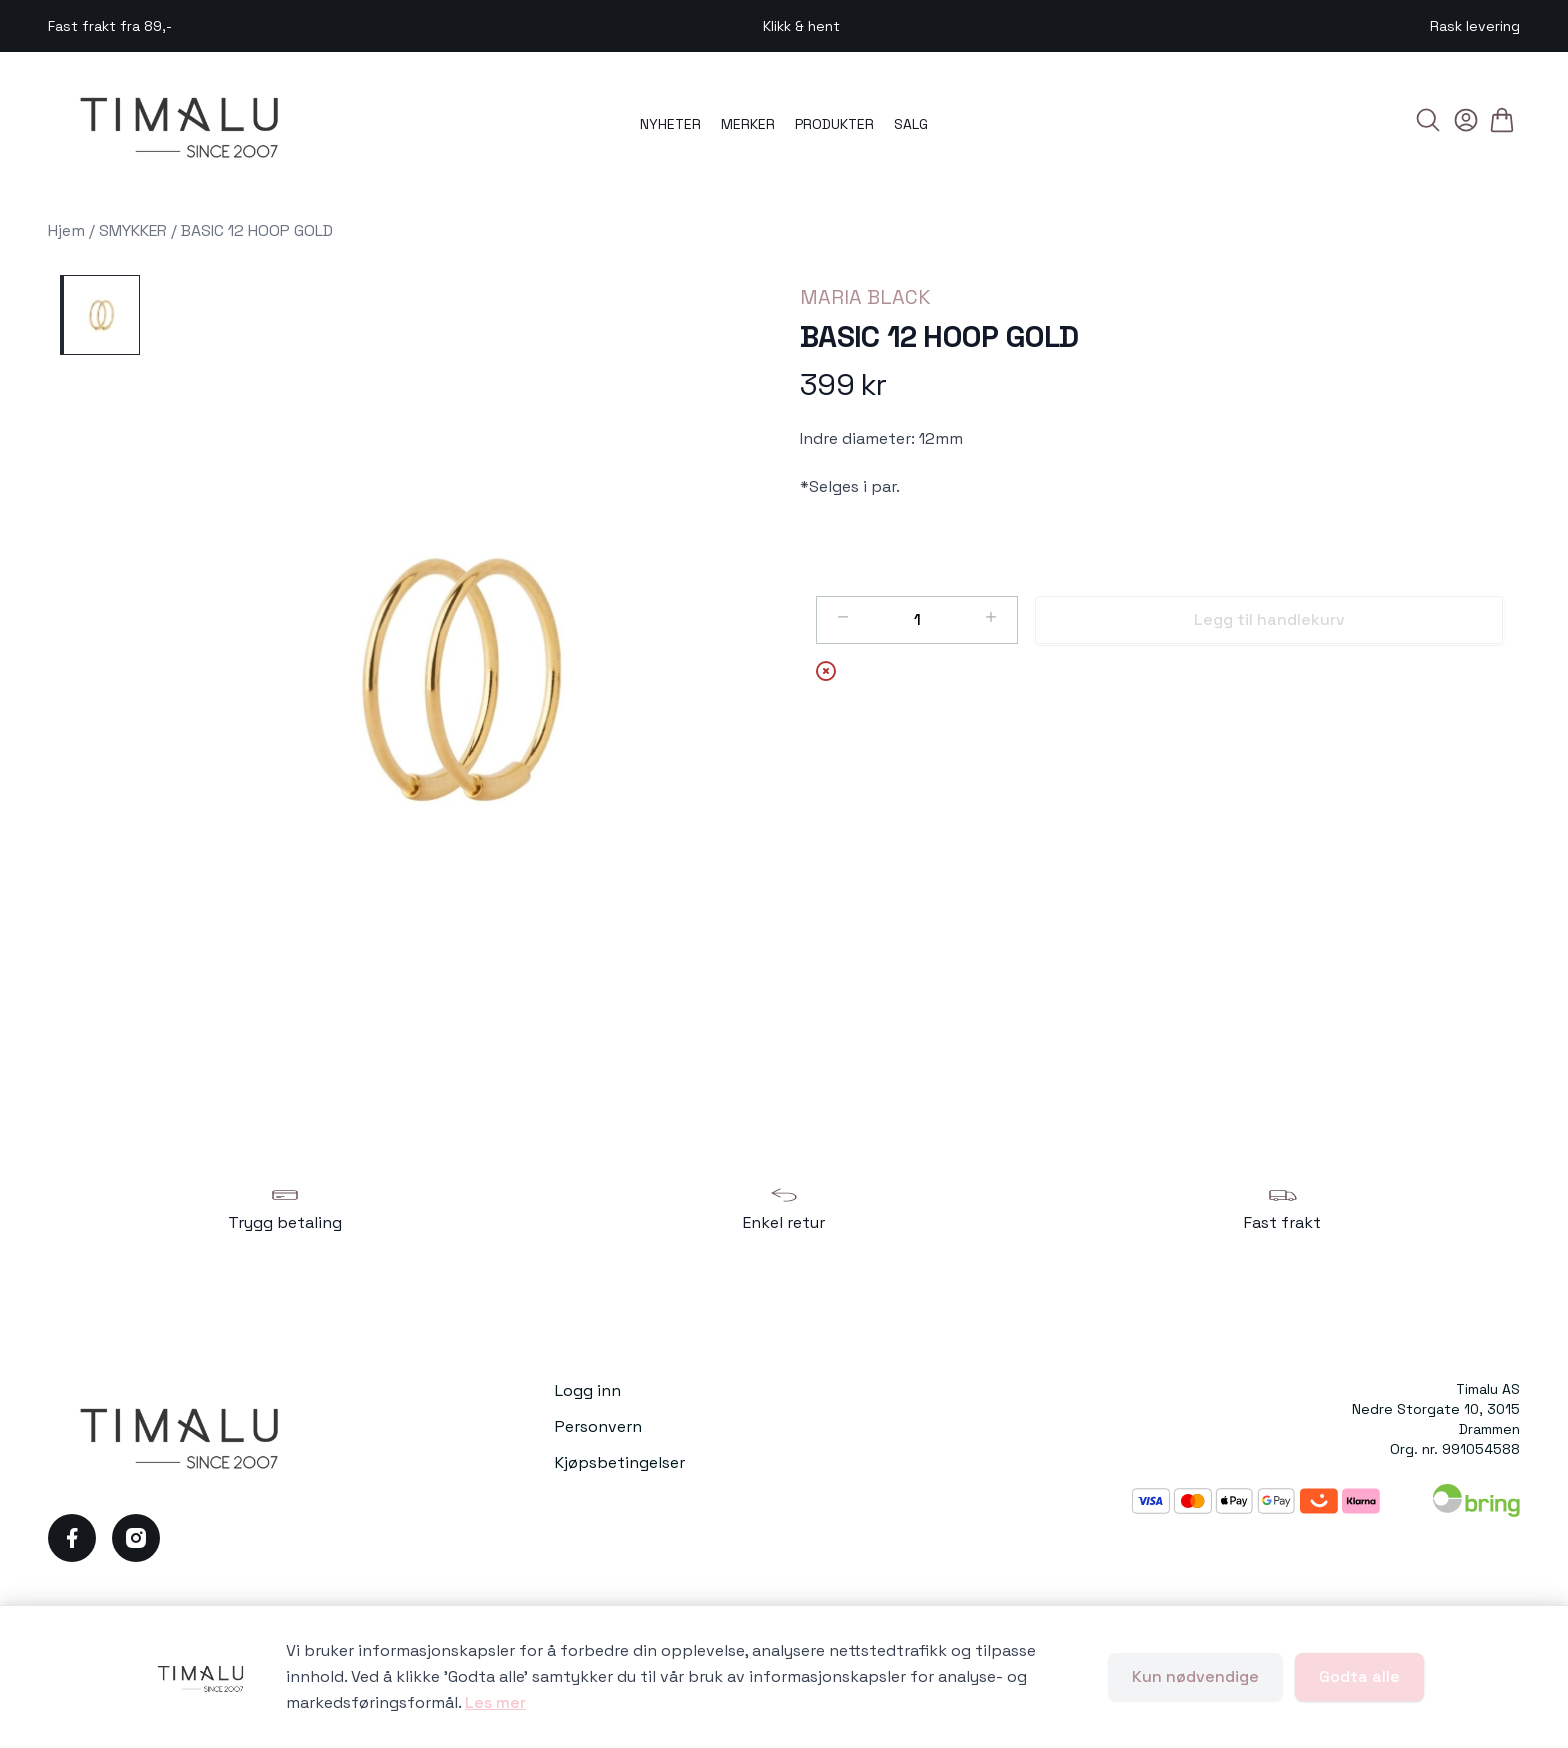  Describe the element at coordinates (670, 124) in the screenshot. I see `NYHETER` at that location.